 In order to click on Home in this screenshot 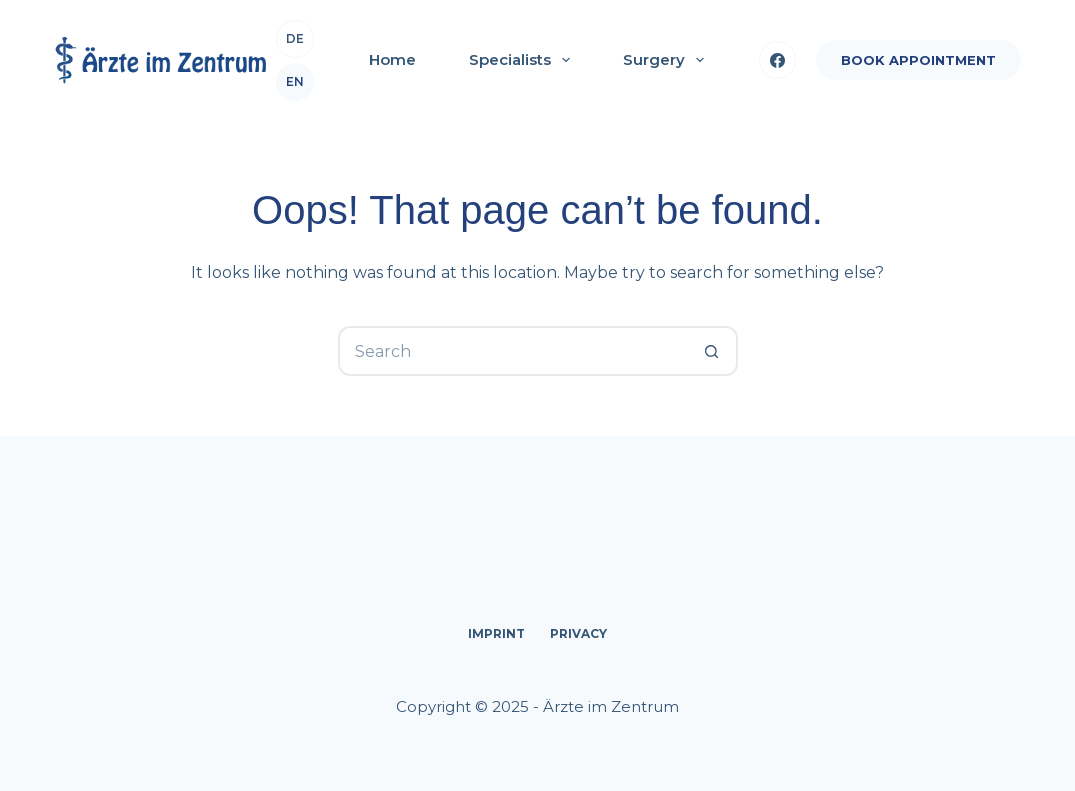, I will do `click(392, 59)`.